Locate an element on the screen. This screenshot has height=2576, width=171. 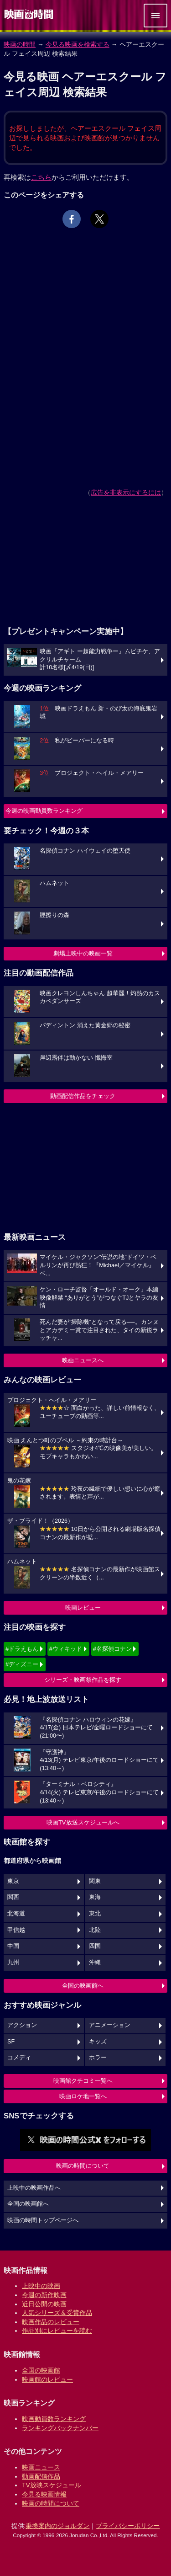
東京 is located at coordinates (13, 1881).